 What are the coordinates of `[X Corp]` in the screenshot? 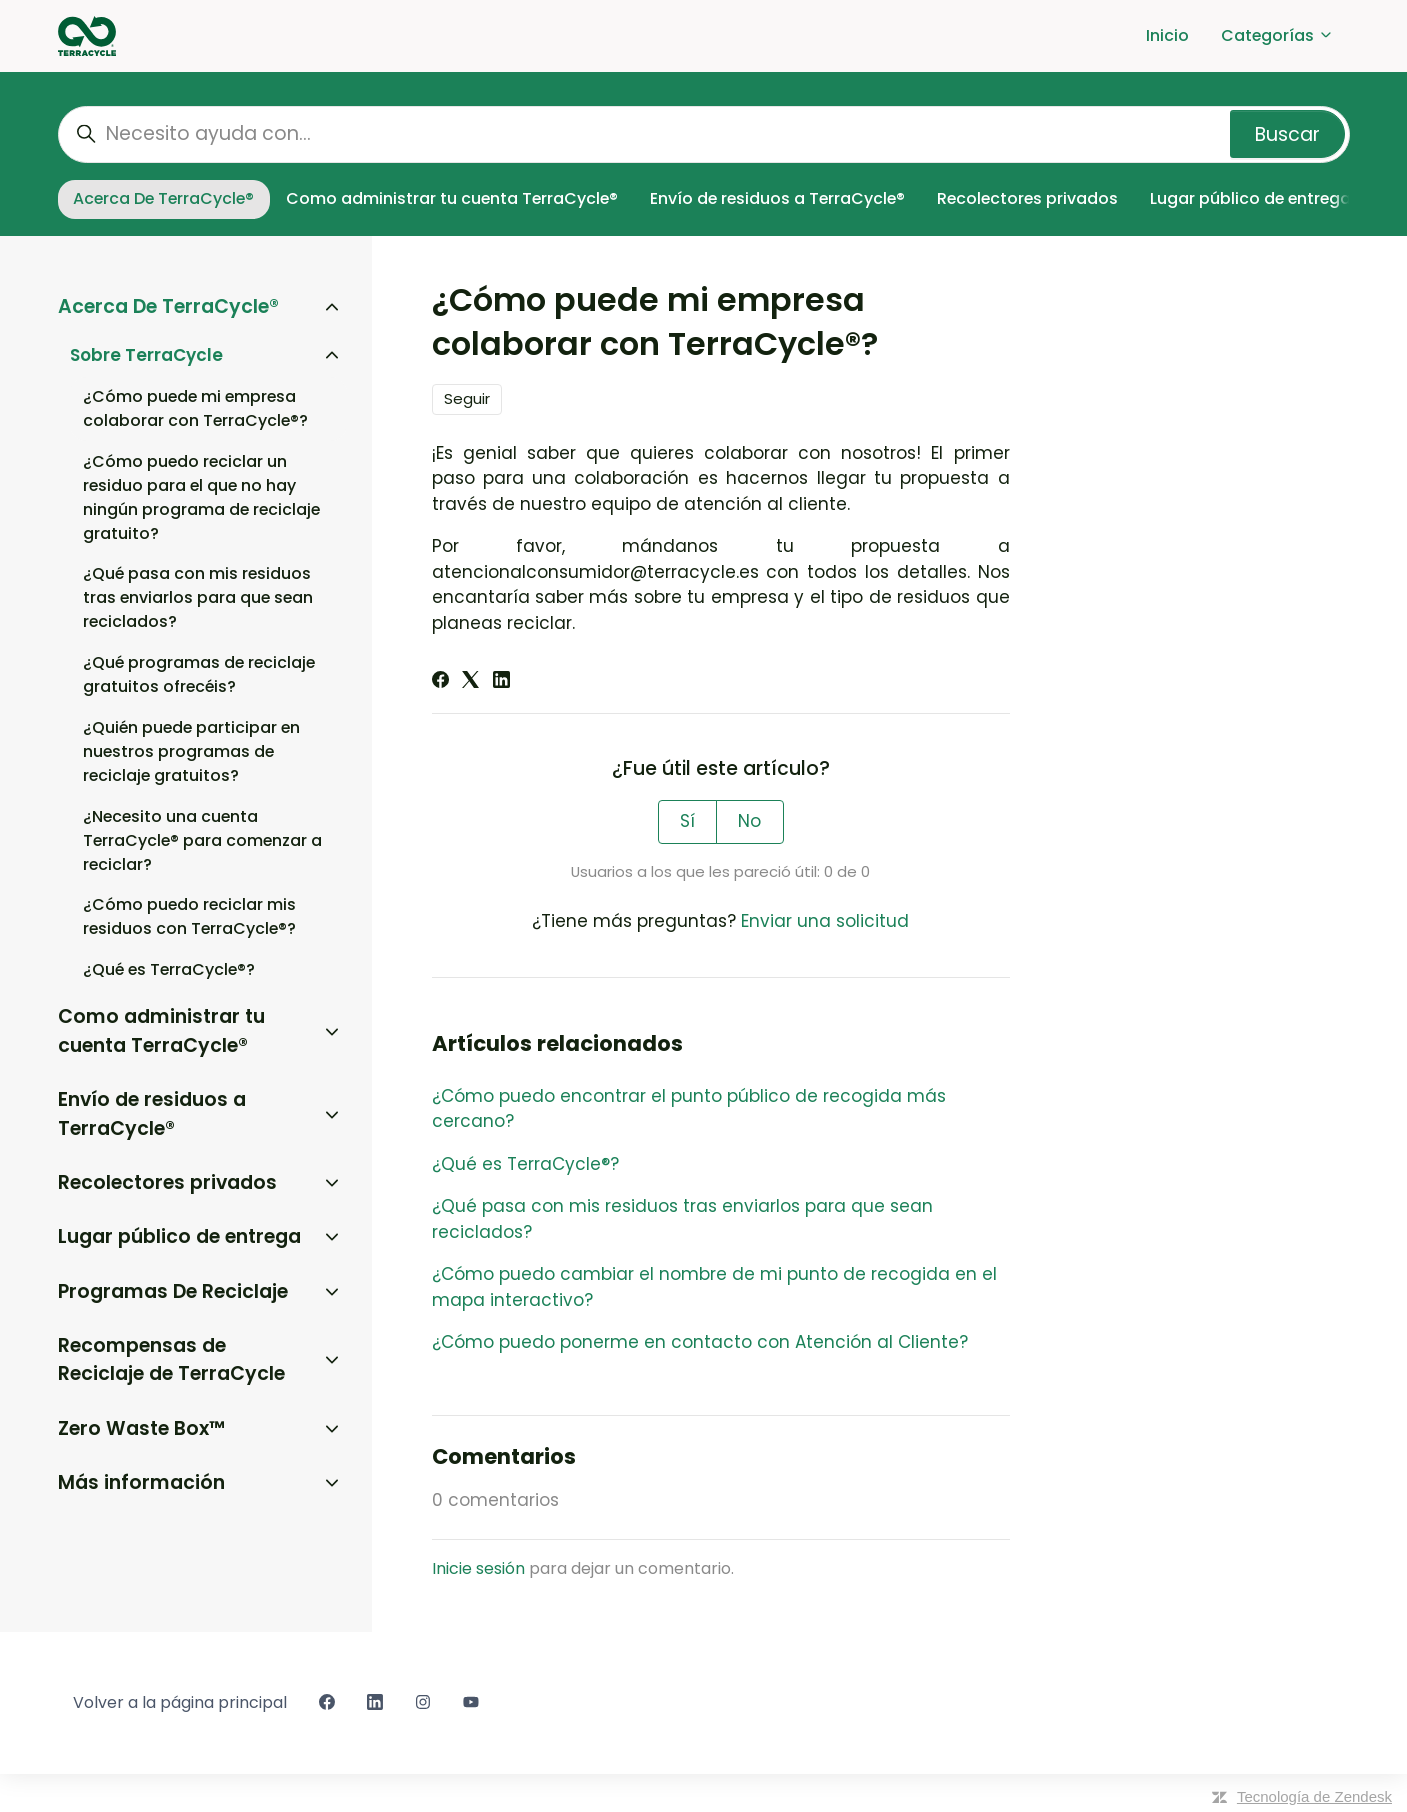 It's located at (470, 682).